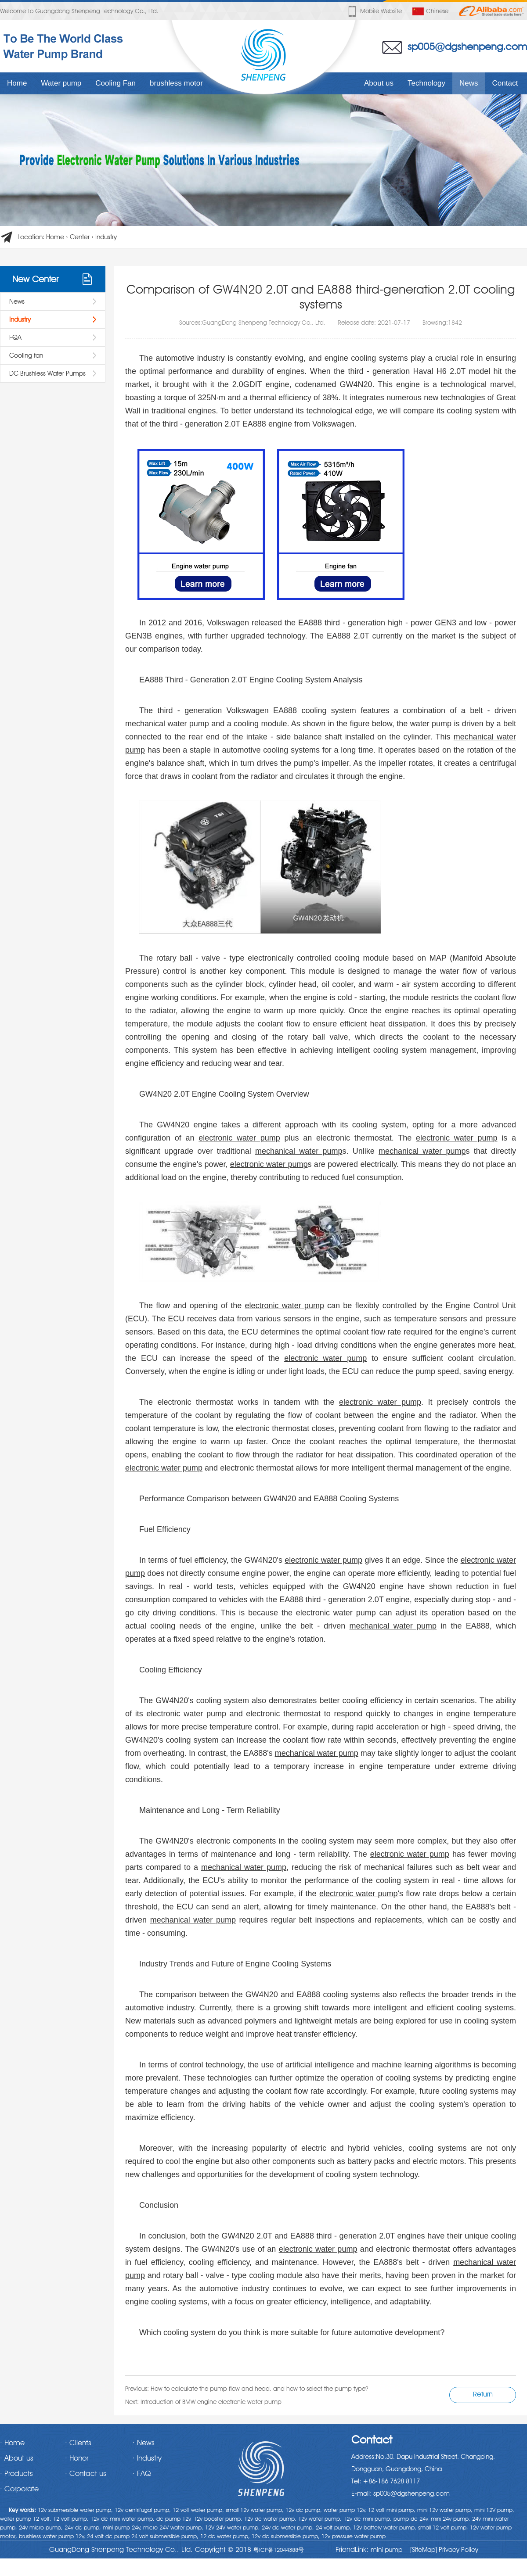 This screenshot has width=527, height=2576. What do you see at coordinates (144, 2442) in the screenshot?
I see `· News` at bounding box center [144, 2442].